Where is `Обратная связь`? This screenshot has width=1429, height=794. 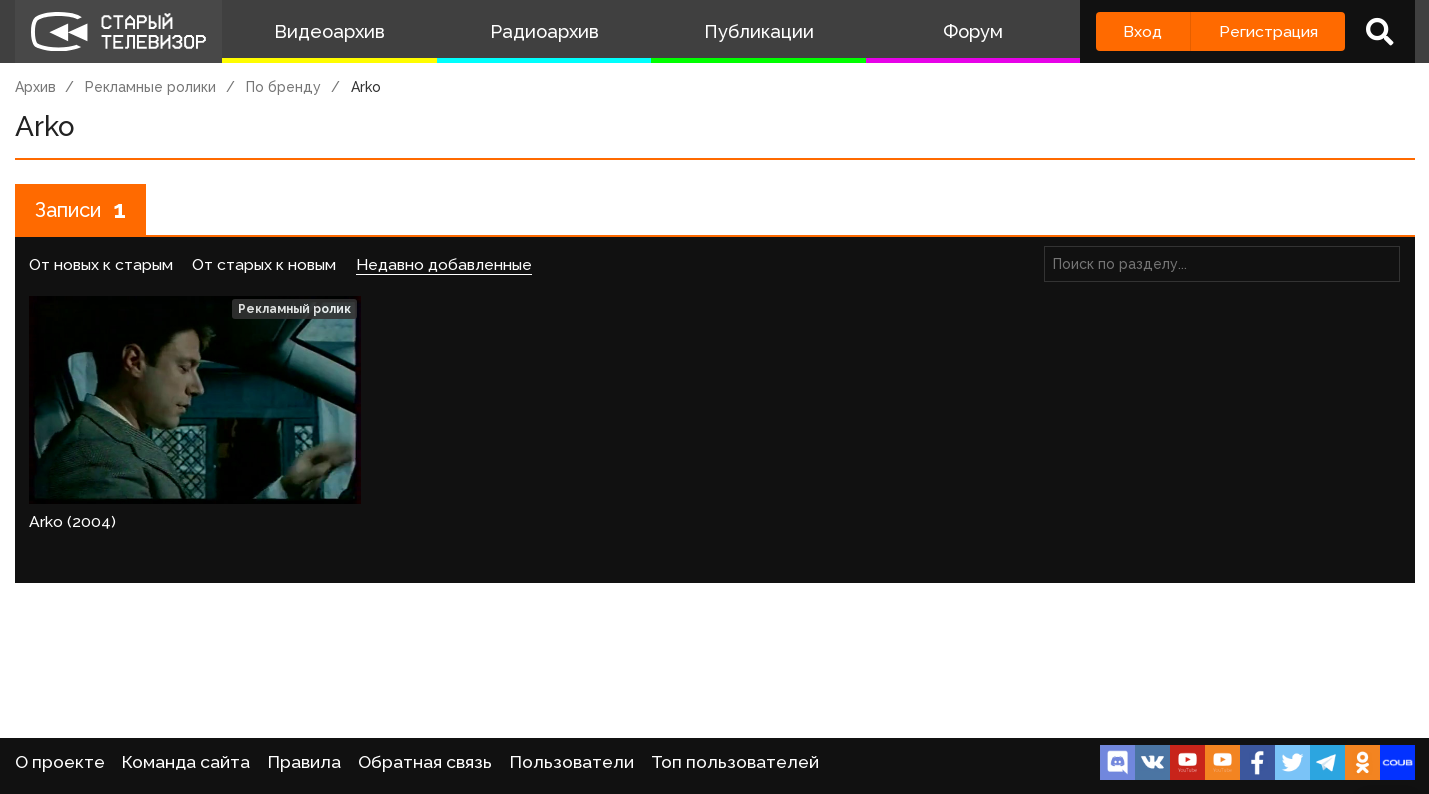 Обратная связь is located at coordinates (425, 762).